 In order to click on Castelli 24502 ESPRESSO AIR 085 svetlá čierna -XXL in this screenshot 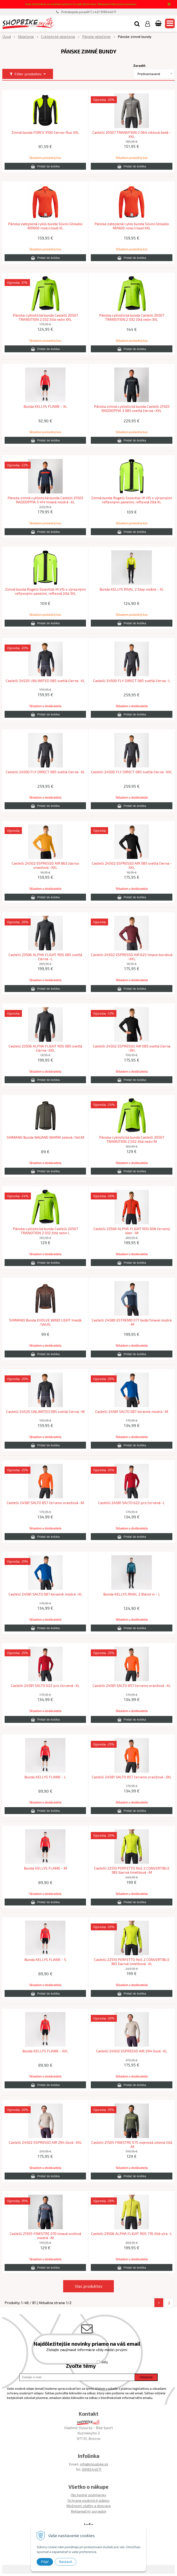, I will do `click(132, 865)`.